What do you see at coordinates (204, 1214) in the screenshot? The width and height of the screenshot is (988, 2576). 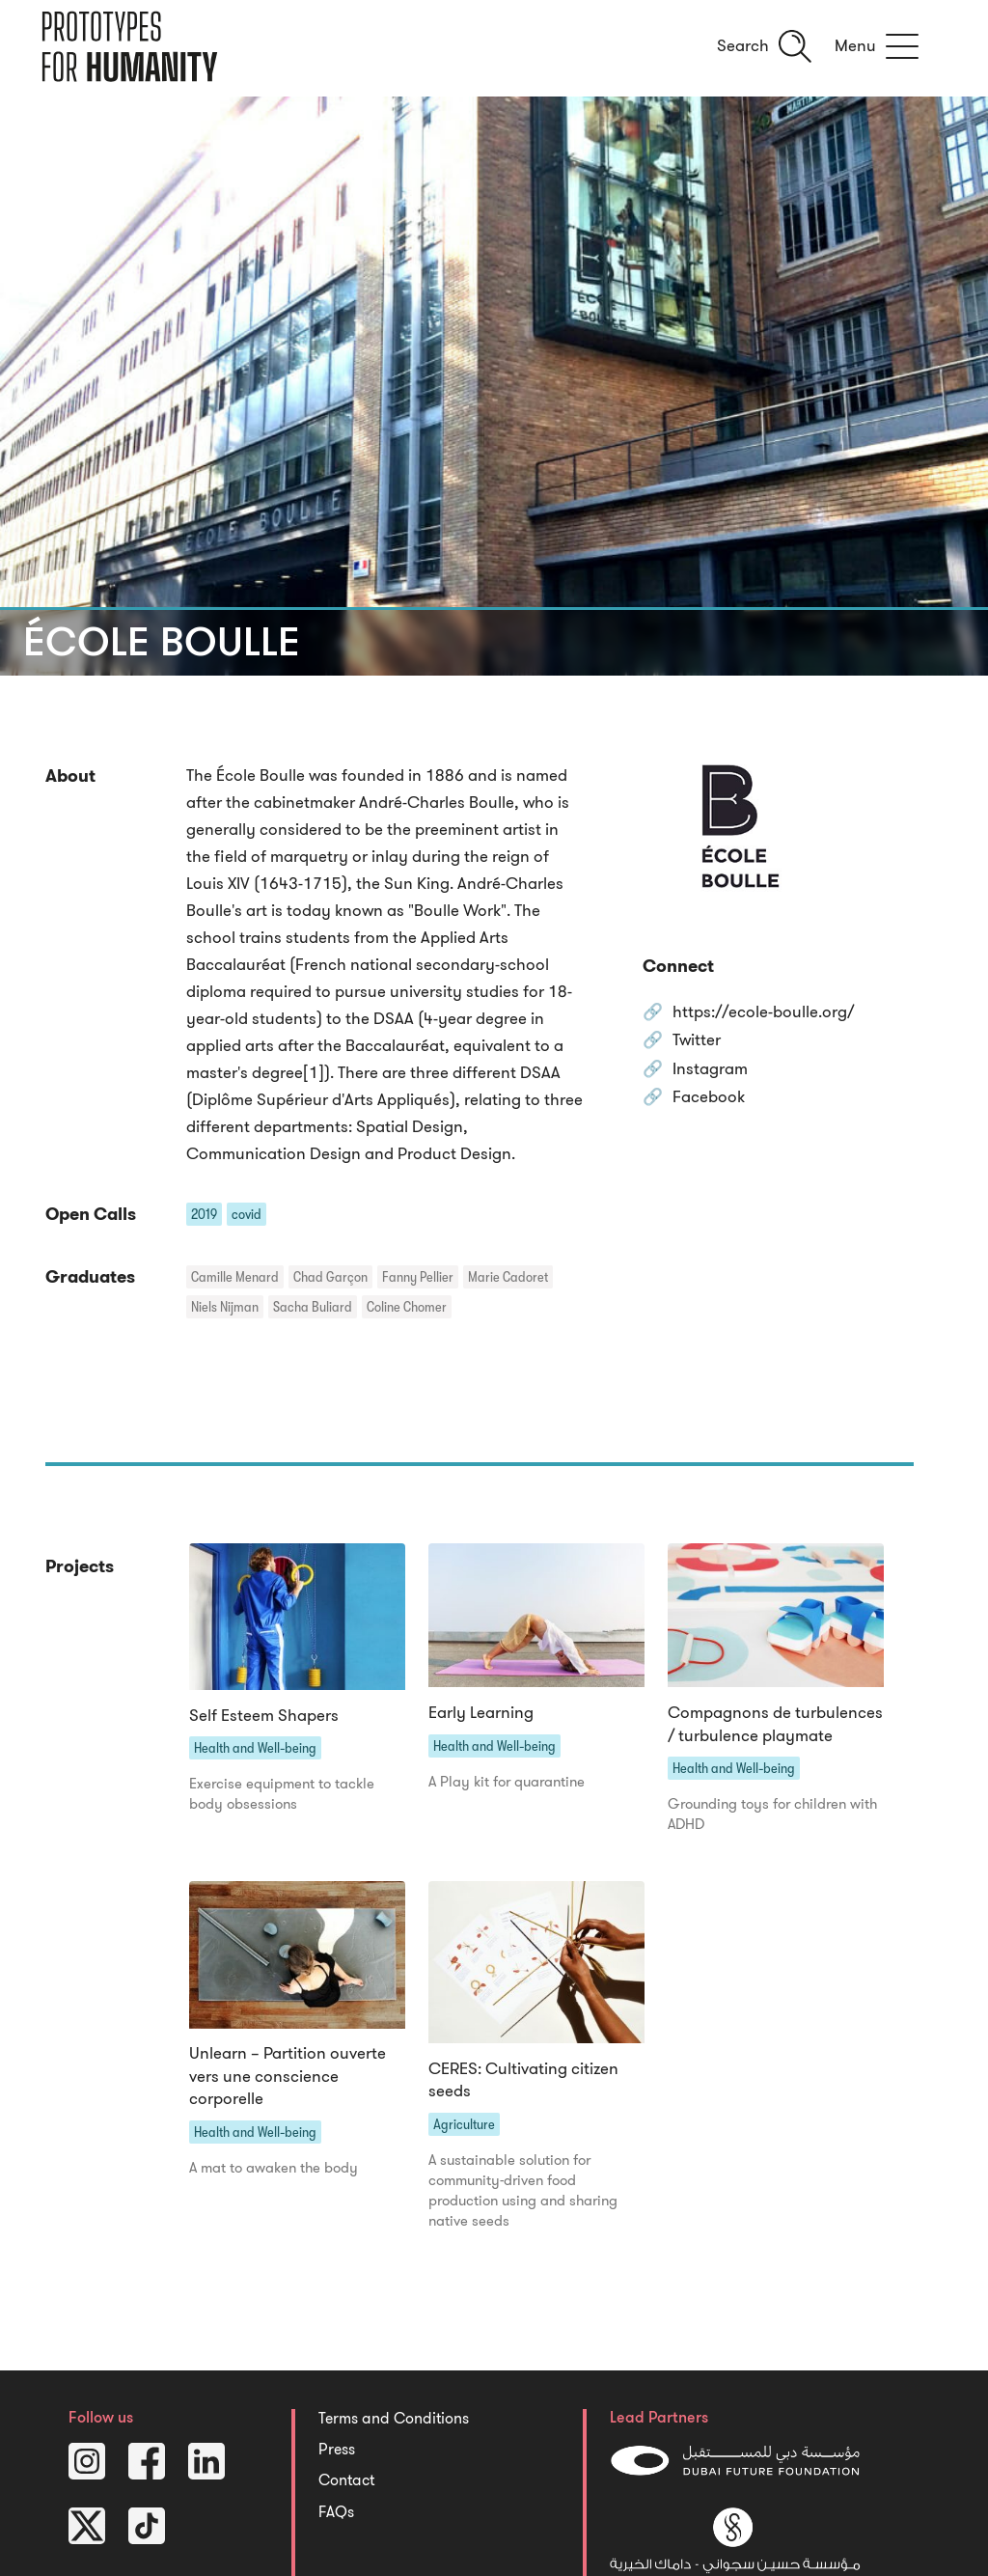 I see `2019` at bounding box center [204, 1214].